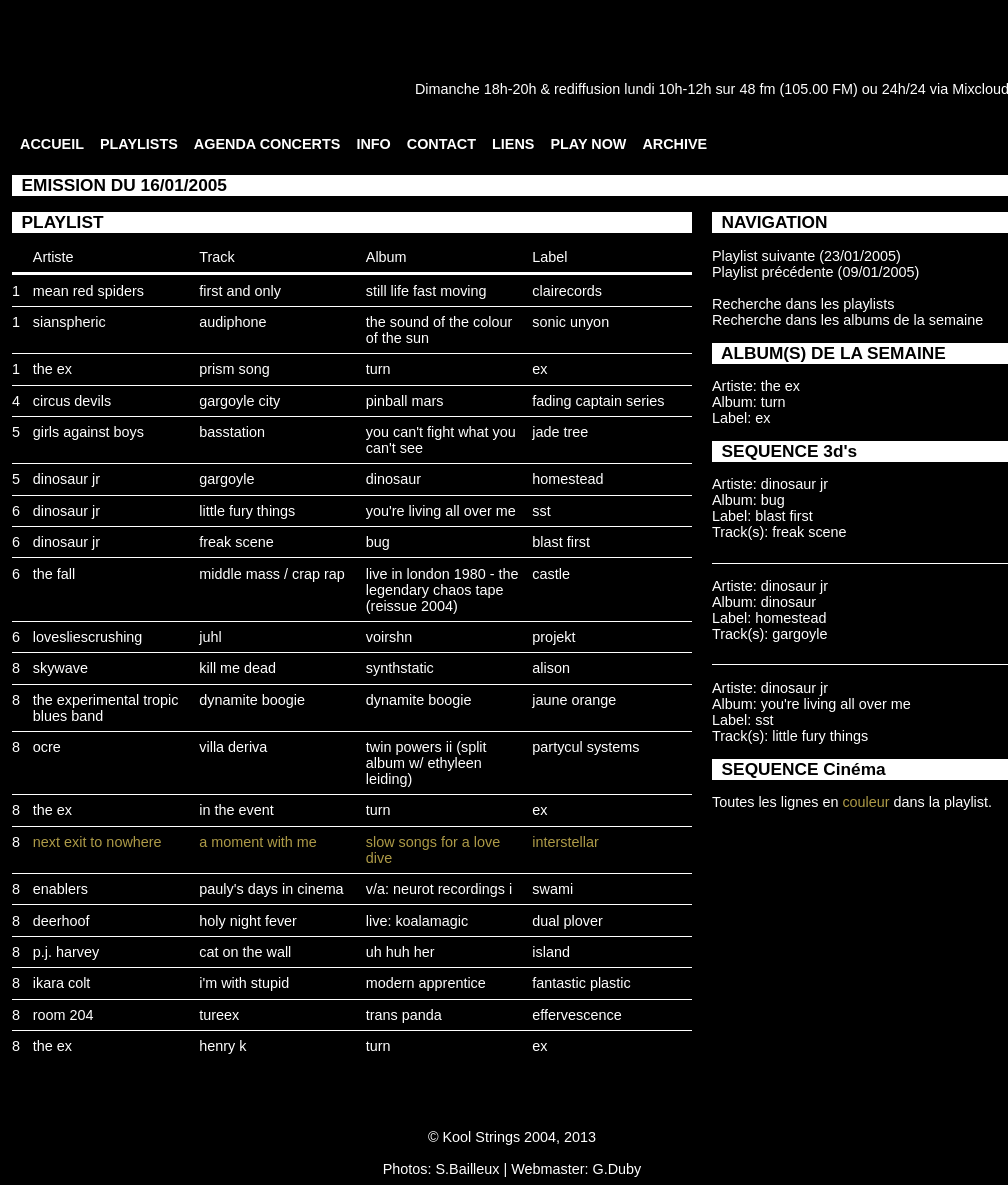 This screenshot has height=1185, width=1008. Describe the element at coordinates (847, 320) in the screenshot. I see `Recherche dans les albums de la semaine` at that location.